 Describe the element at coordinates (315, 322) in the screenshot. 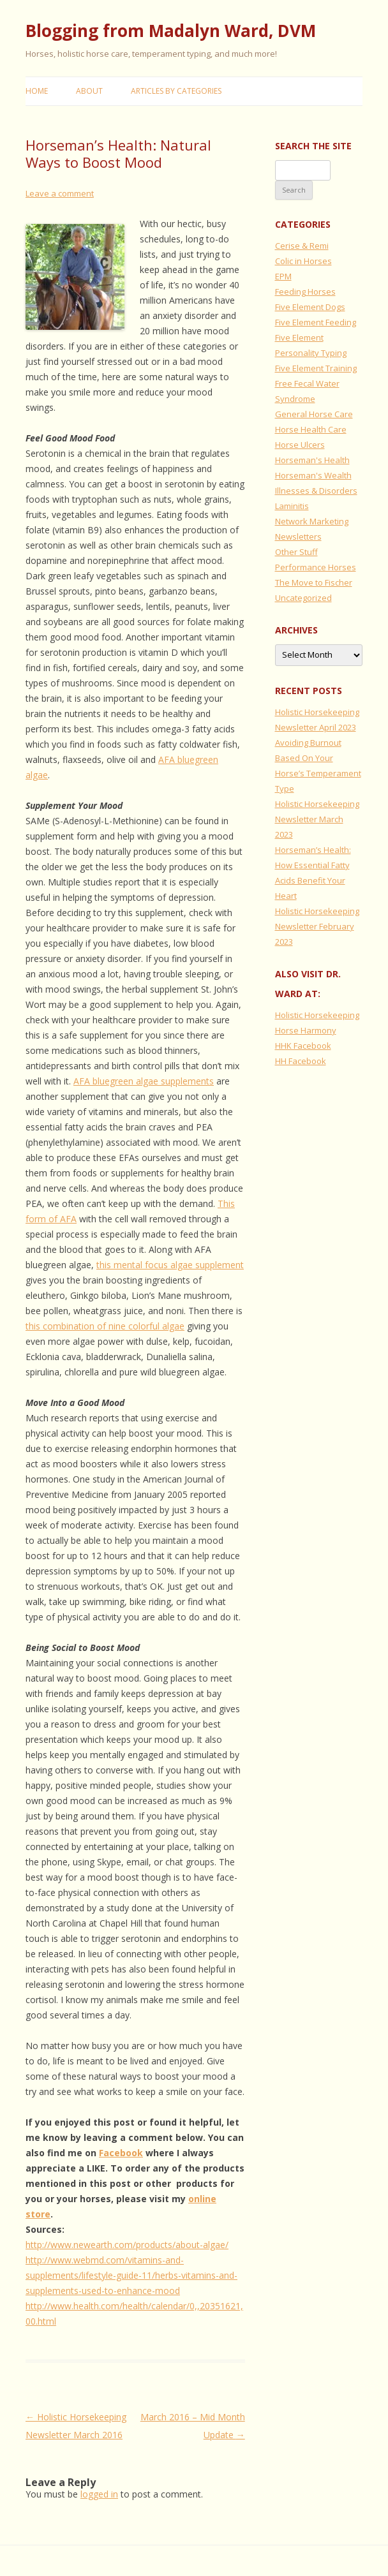

I see `Five Element Feeding` at that location.